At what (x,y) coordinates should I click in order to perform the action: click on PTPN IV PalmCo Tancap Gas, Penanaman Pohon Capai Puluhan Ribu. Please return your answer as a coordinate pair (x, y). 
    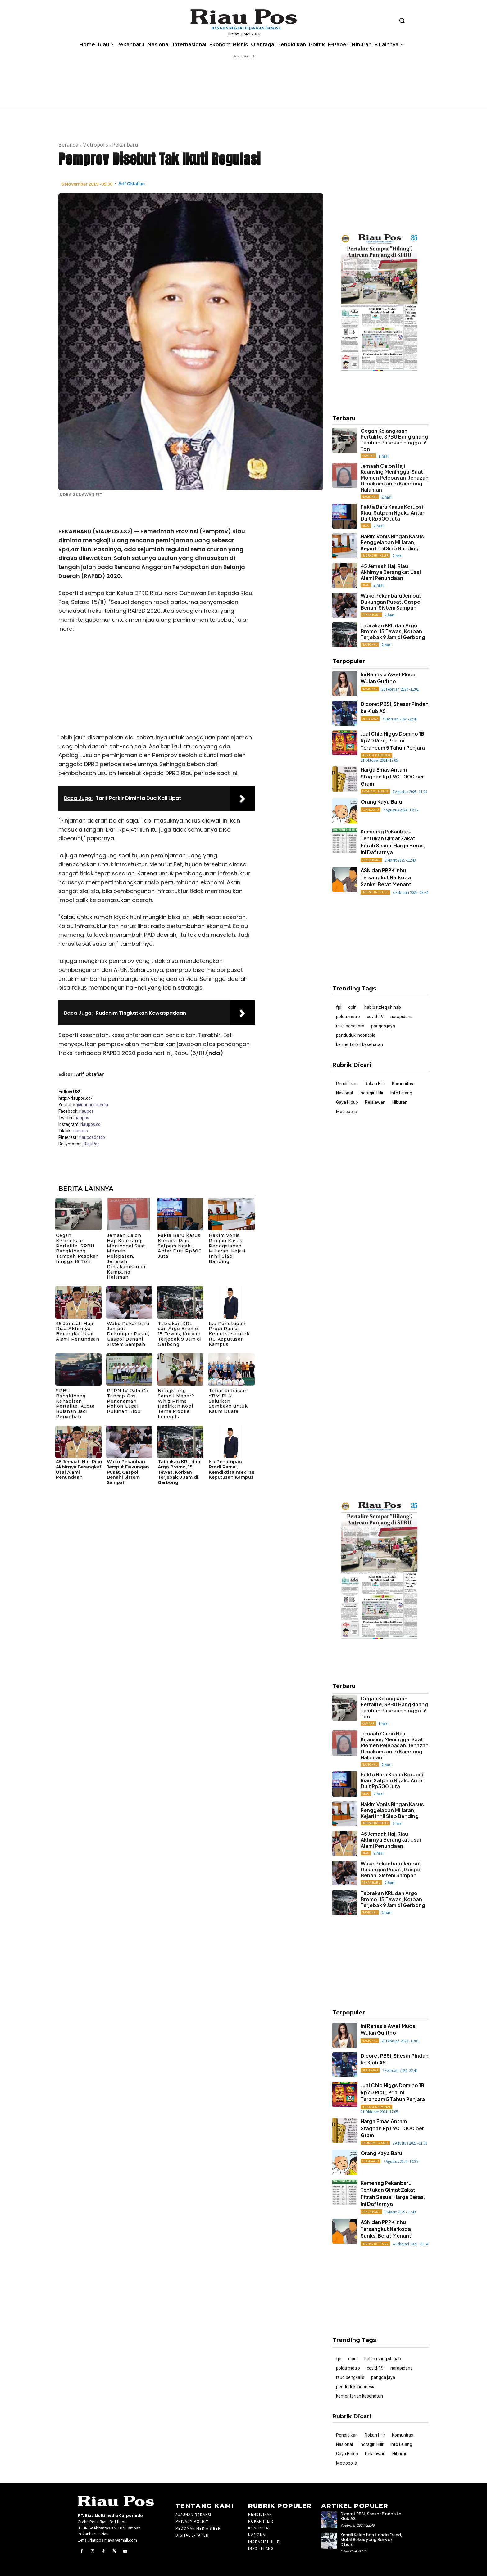
    Looking at the image, I should click on (127, 1401).